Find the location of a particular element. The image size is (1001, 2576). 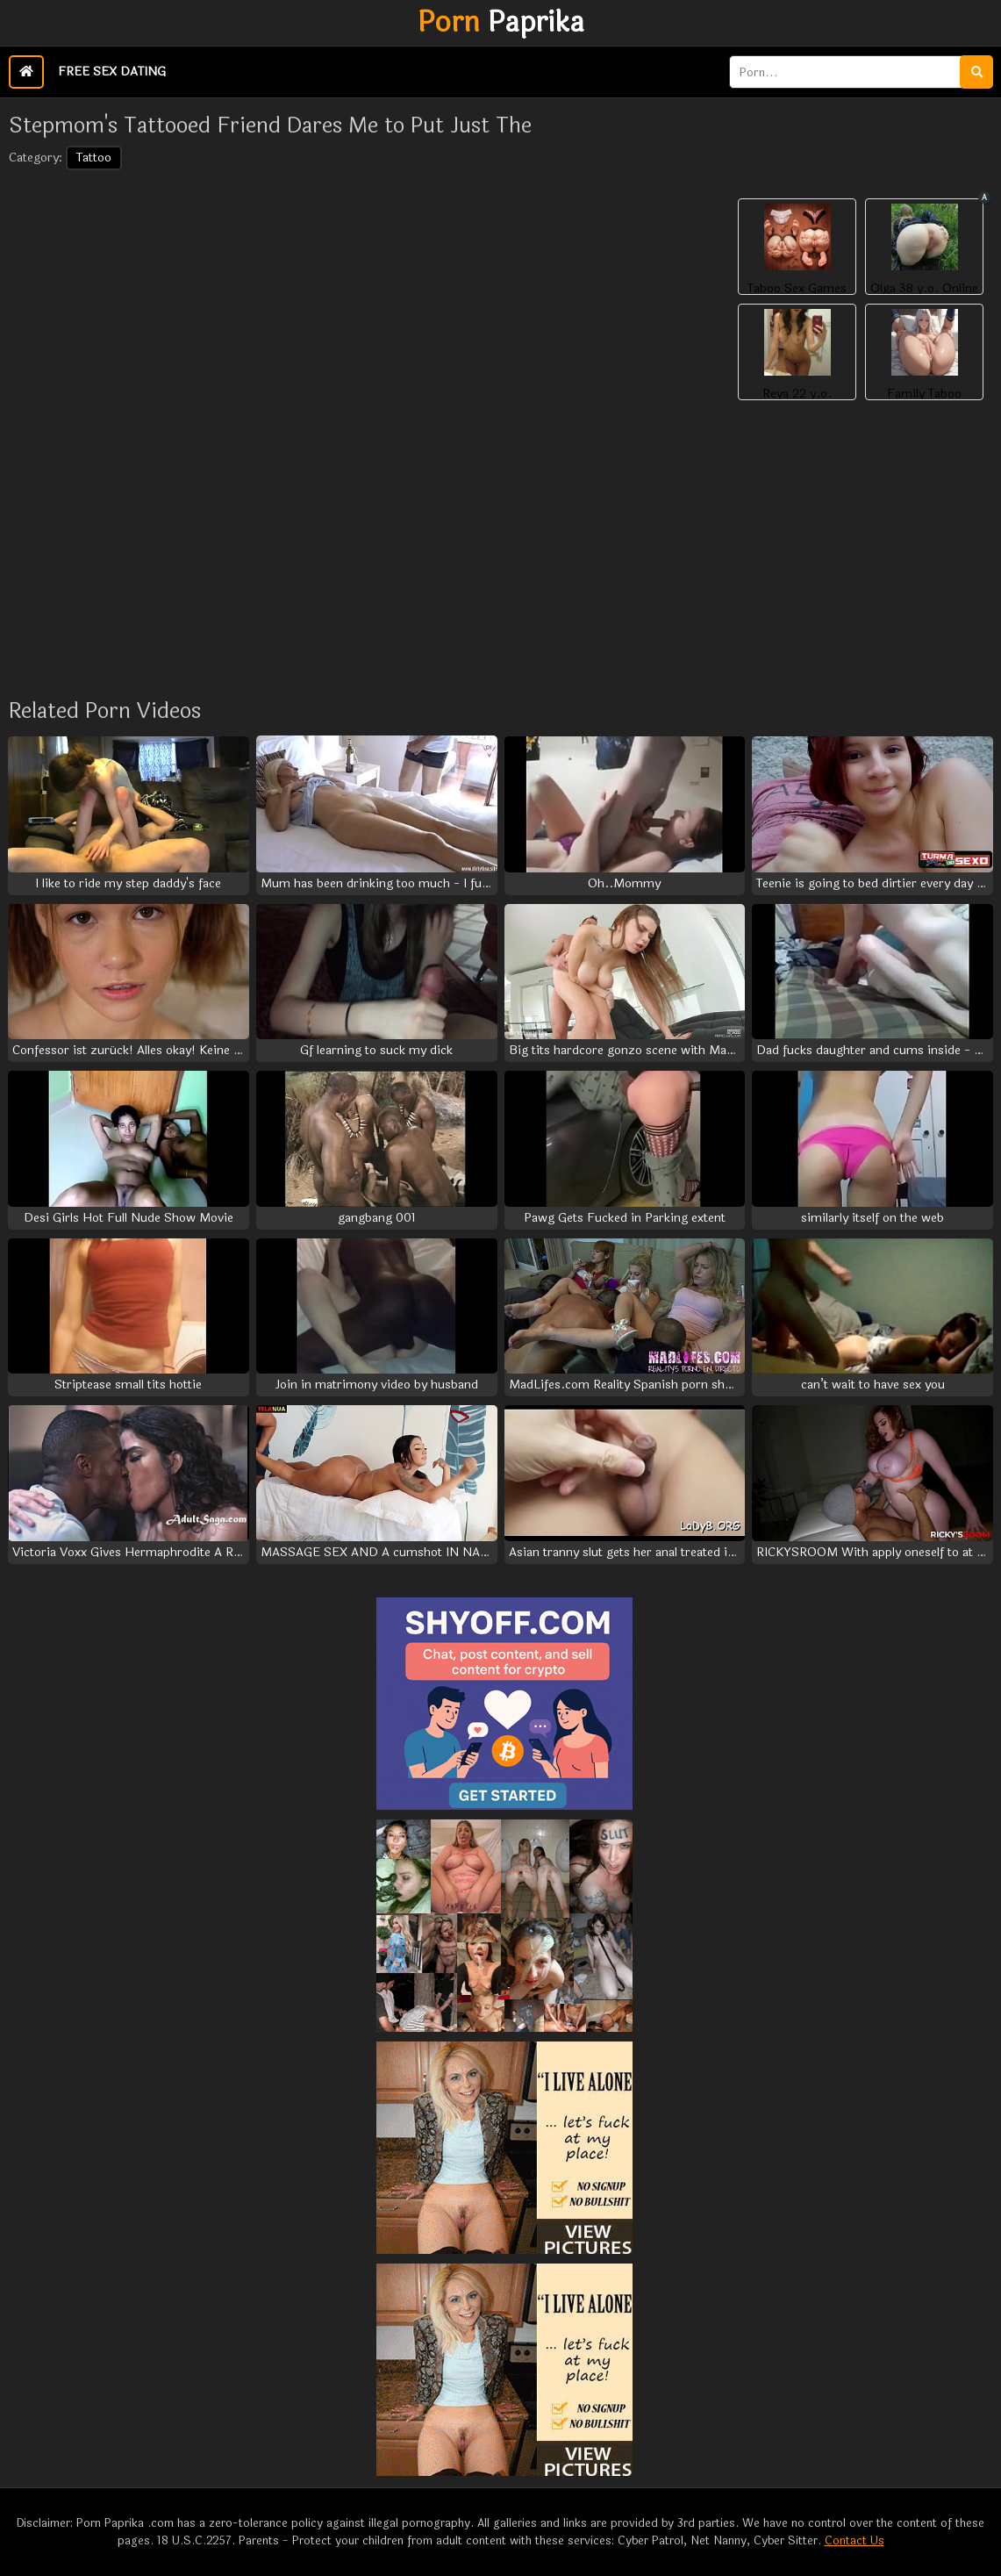

Paprika is located at coordinates (501, 22).